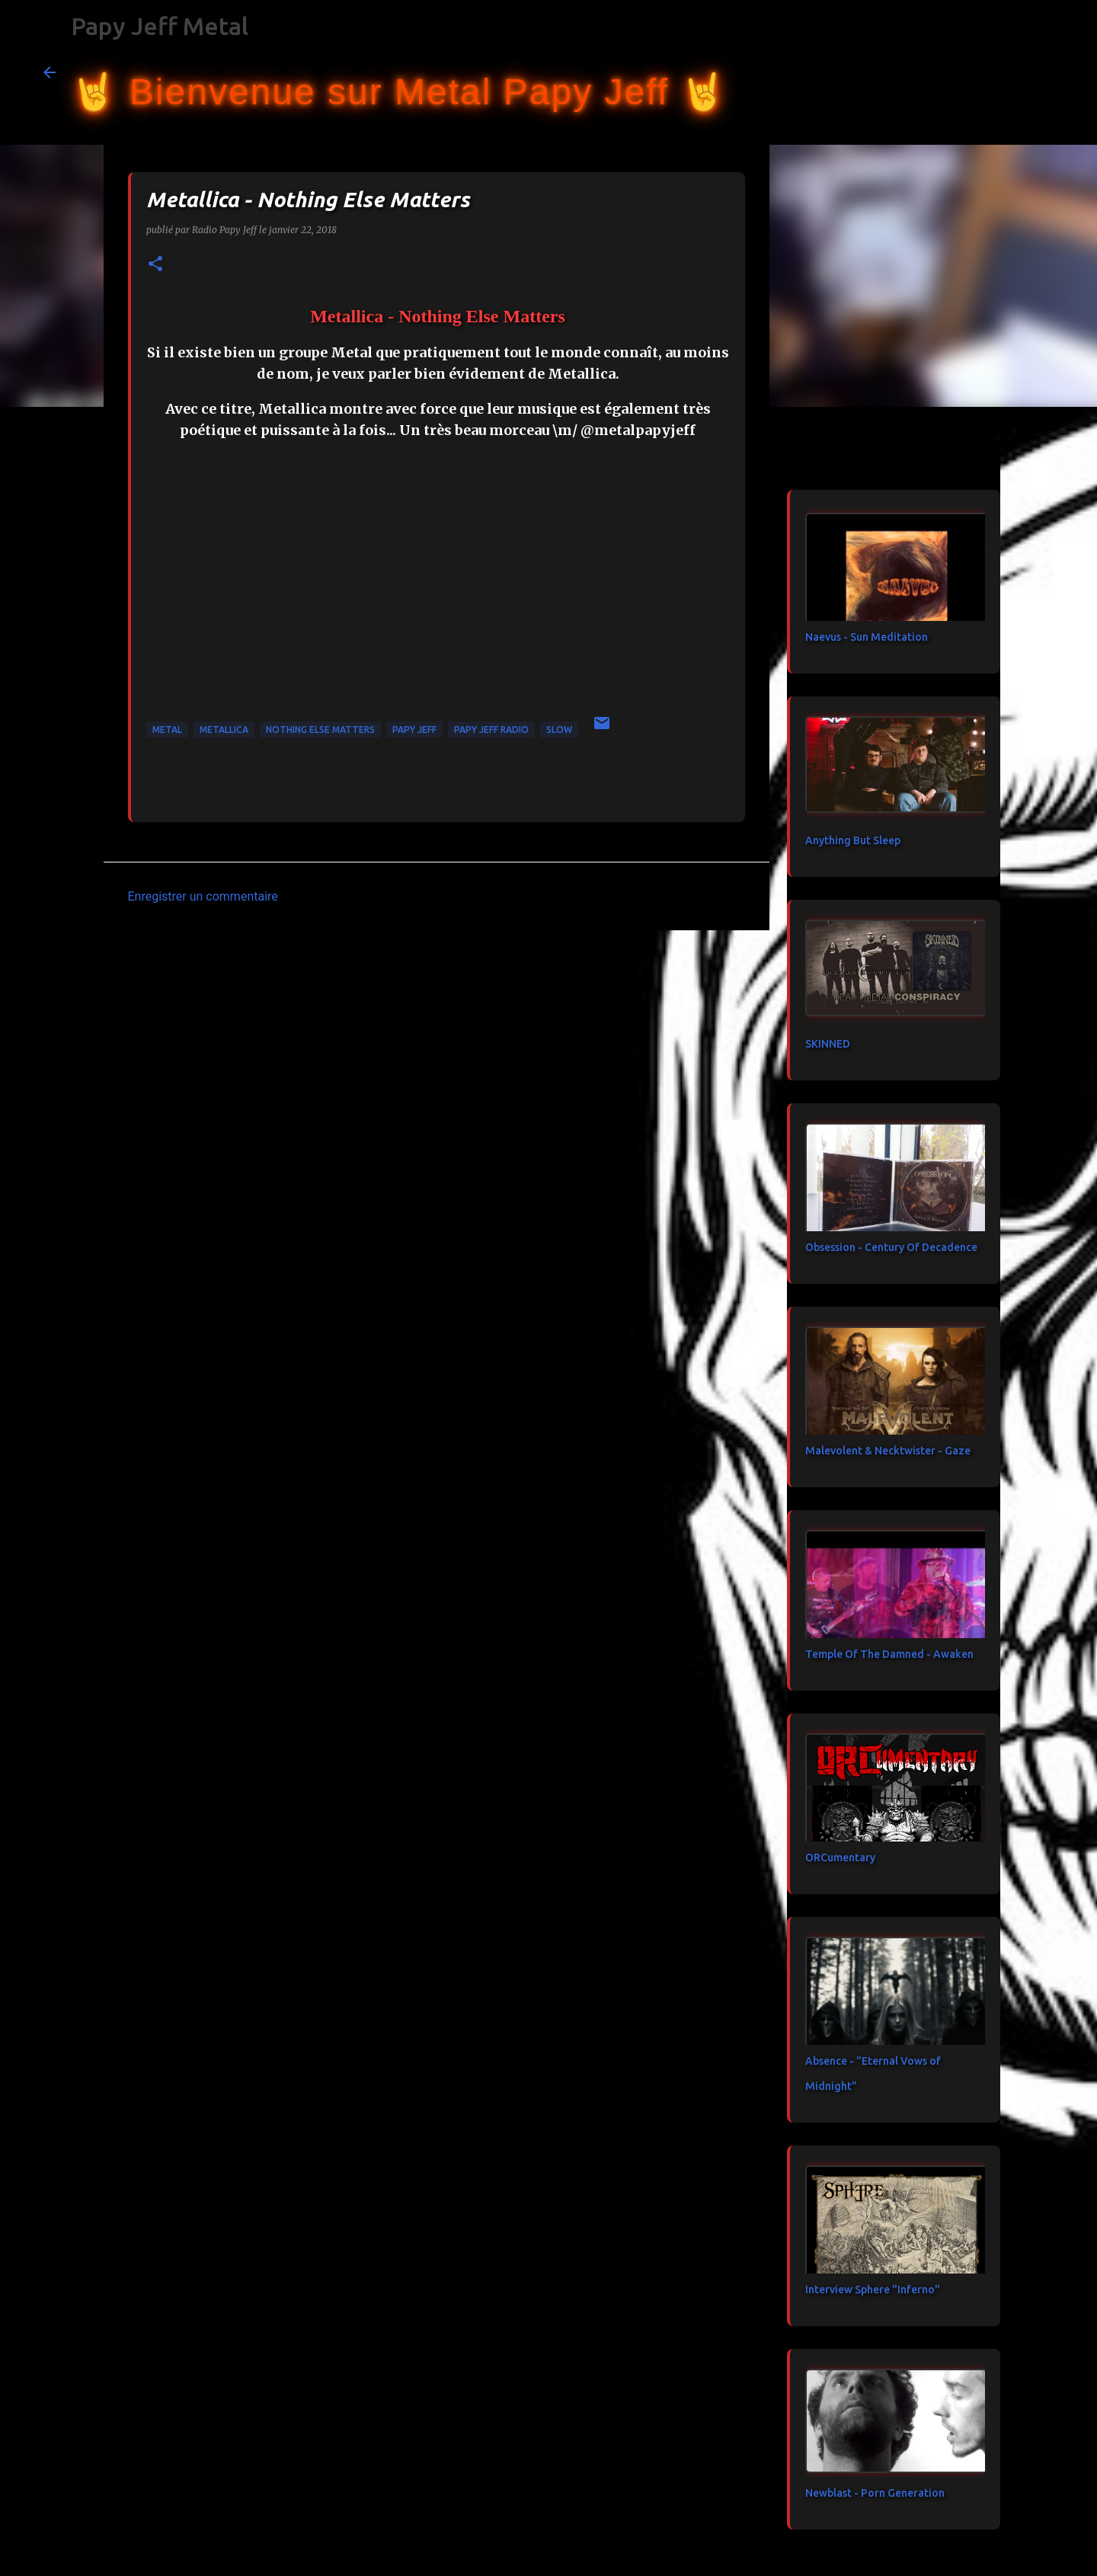  I want to click on Papy Jeff Metal, so click(159, 26).